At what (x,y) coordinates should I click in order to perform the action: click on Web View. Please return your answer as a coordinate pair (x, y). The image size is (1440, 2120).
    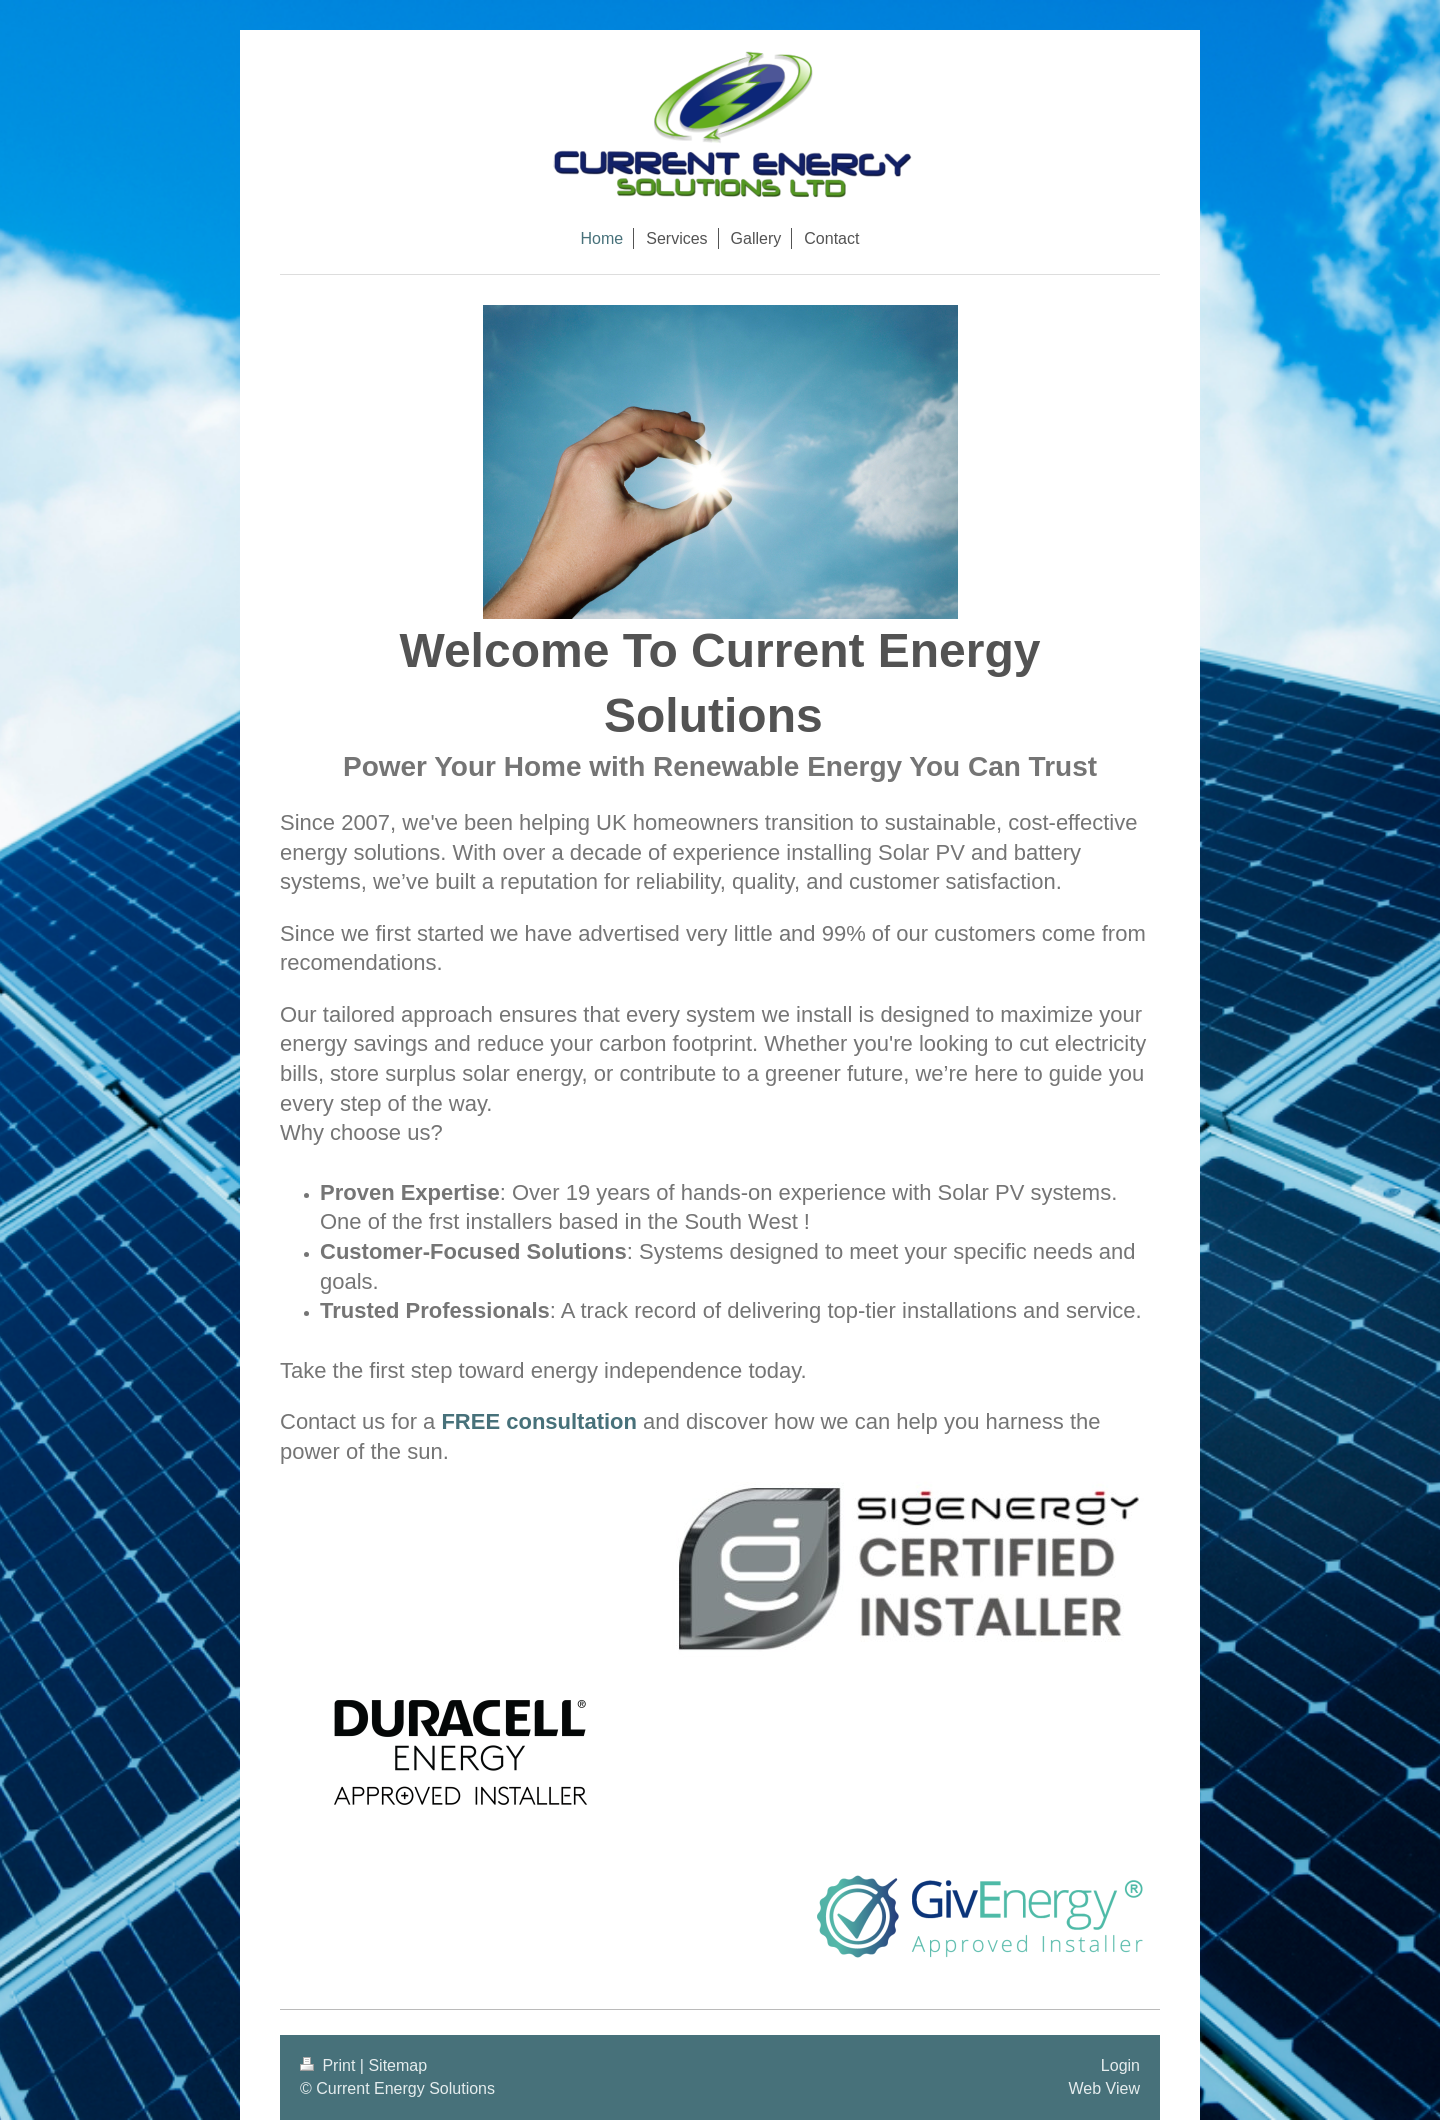
    Looking at the image, I should click on (1104, 2088).